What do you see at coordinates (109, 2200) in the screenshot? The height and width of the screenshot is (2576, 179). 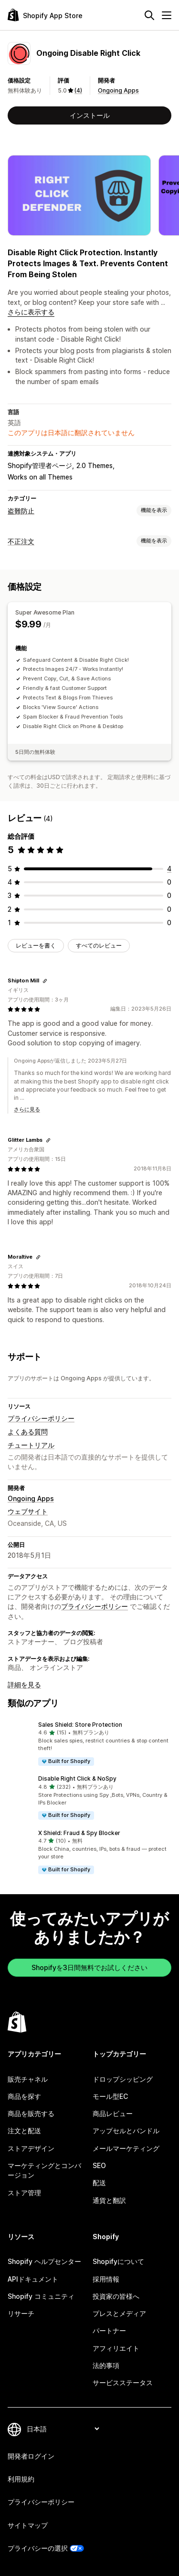 I see `通貨と翻訳` at bounding box center [109, 2200].